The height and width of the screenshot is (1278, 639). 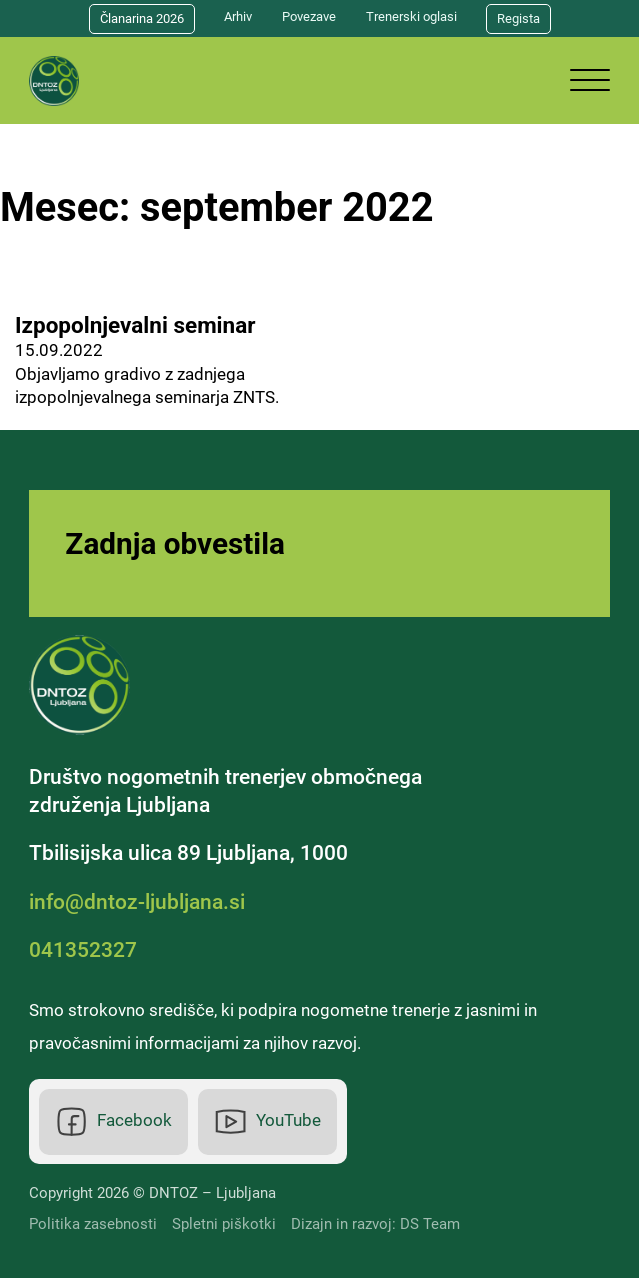 What do you see at coordinates (142, 903) in the screenshot?
I see `[Elektronska pošta]` at bounding box center [142, 903].